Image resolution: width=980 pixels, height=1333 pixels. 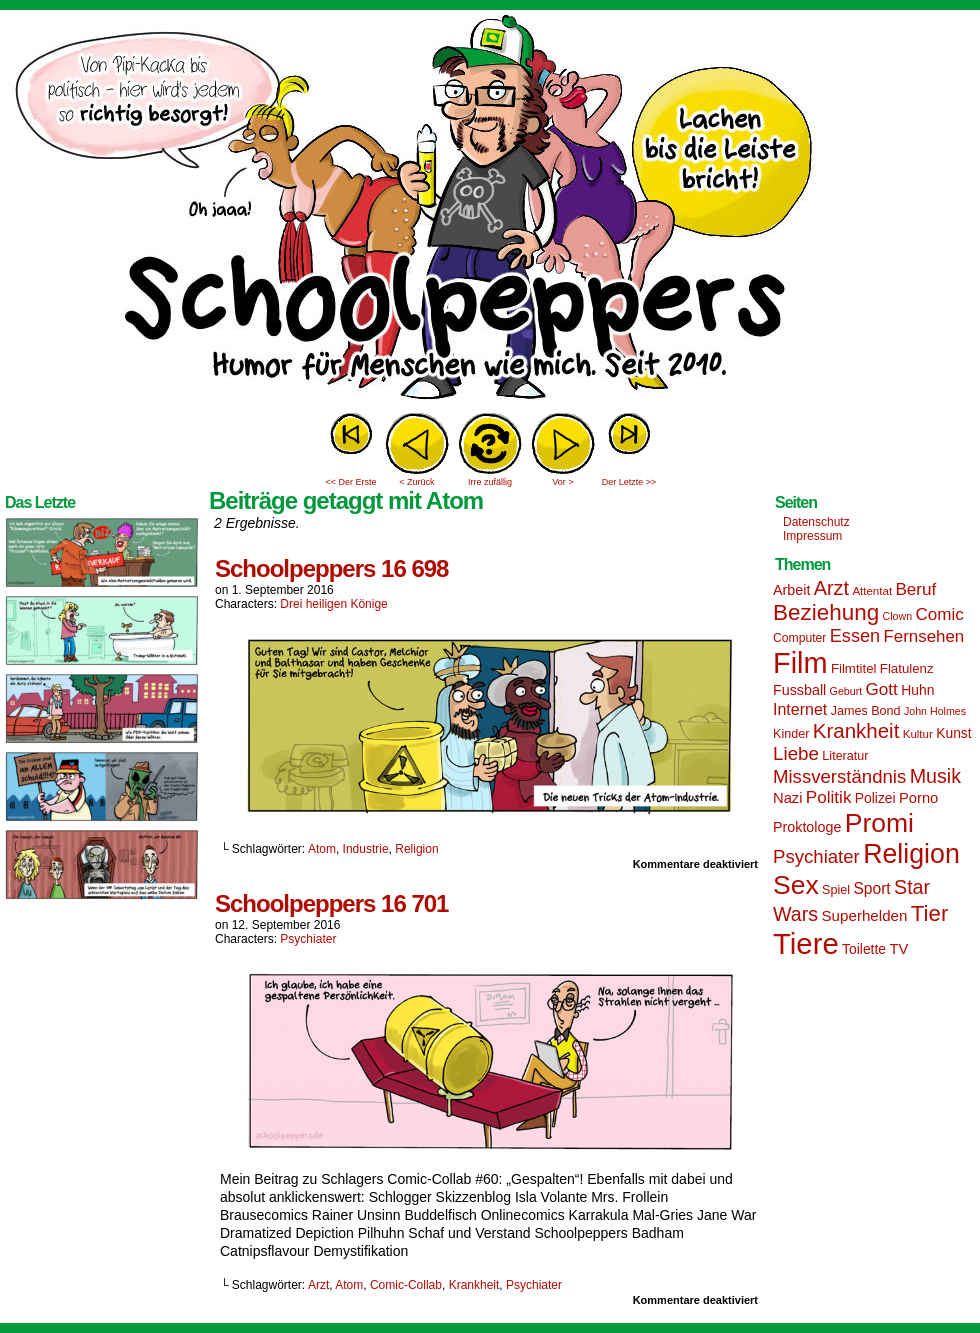 I want to click on Tier [Tier (44 Einträge)], so click(x=930, y=913).